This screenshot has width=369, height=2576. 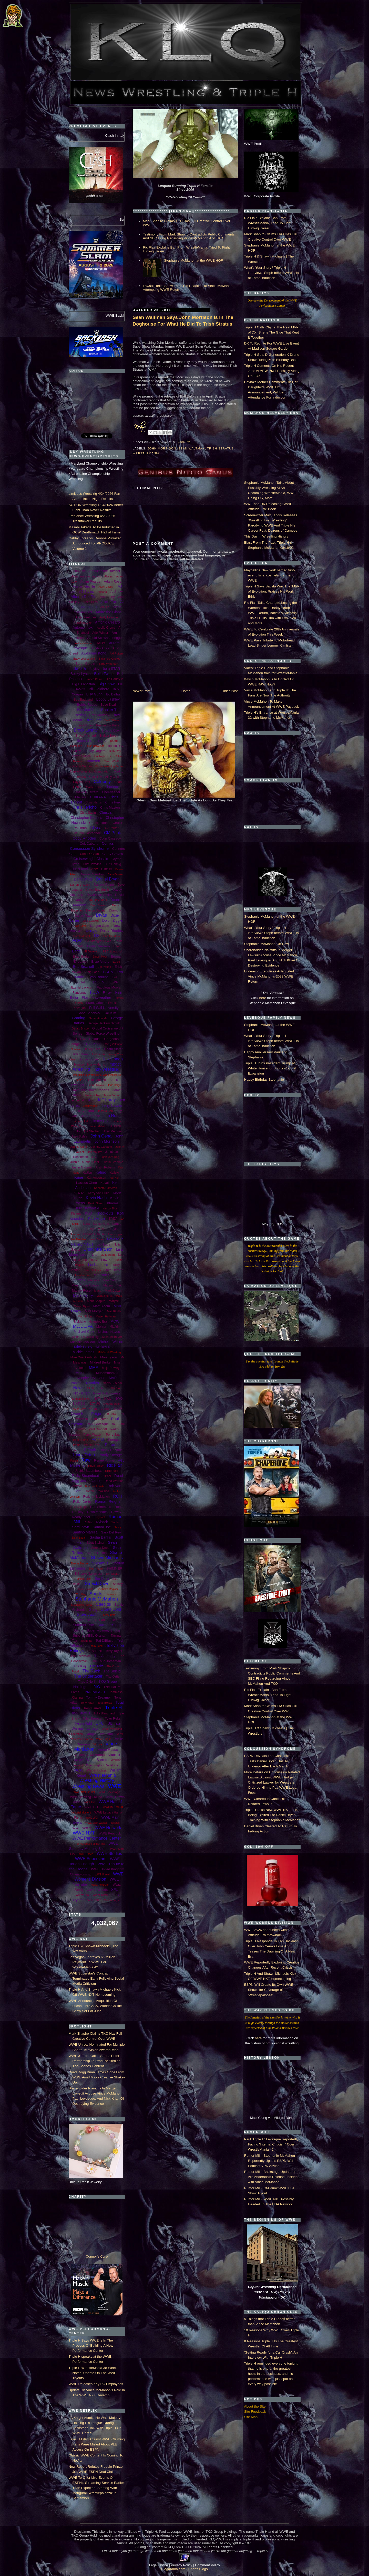 I want to click on Christian, so click(x=106, y=812).